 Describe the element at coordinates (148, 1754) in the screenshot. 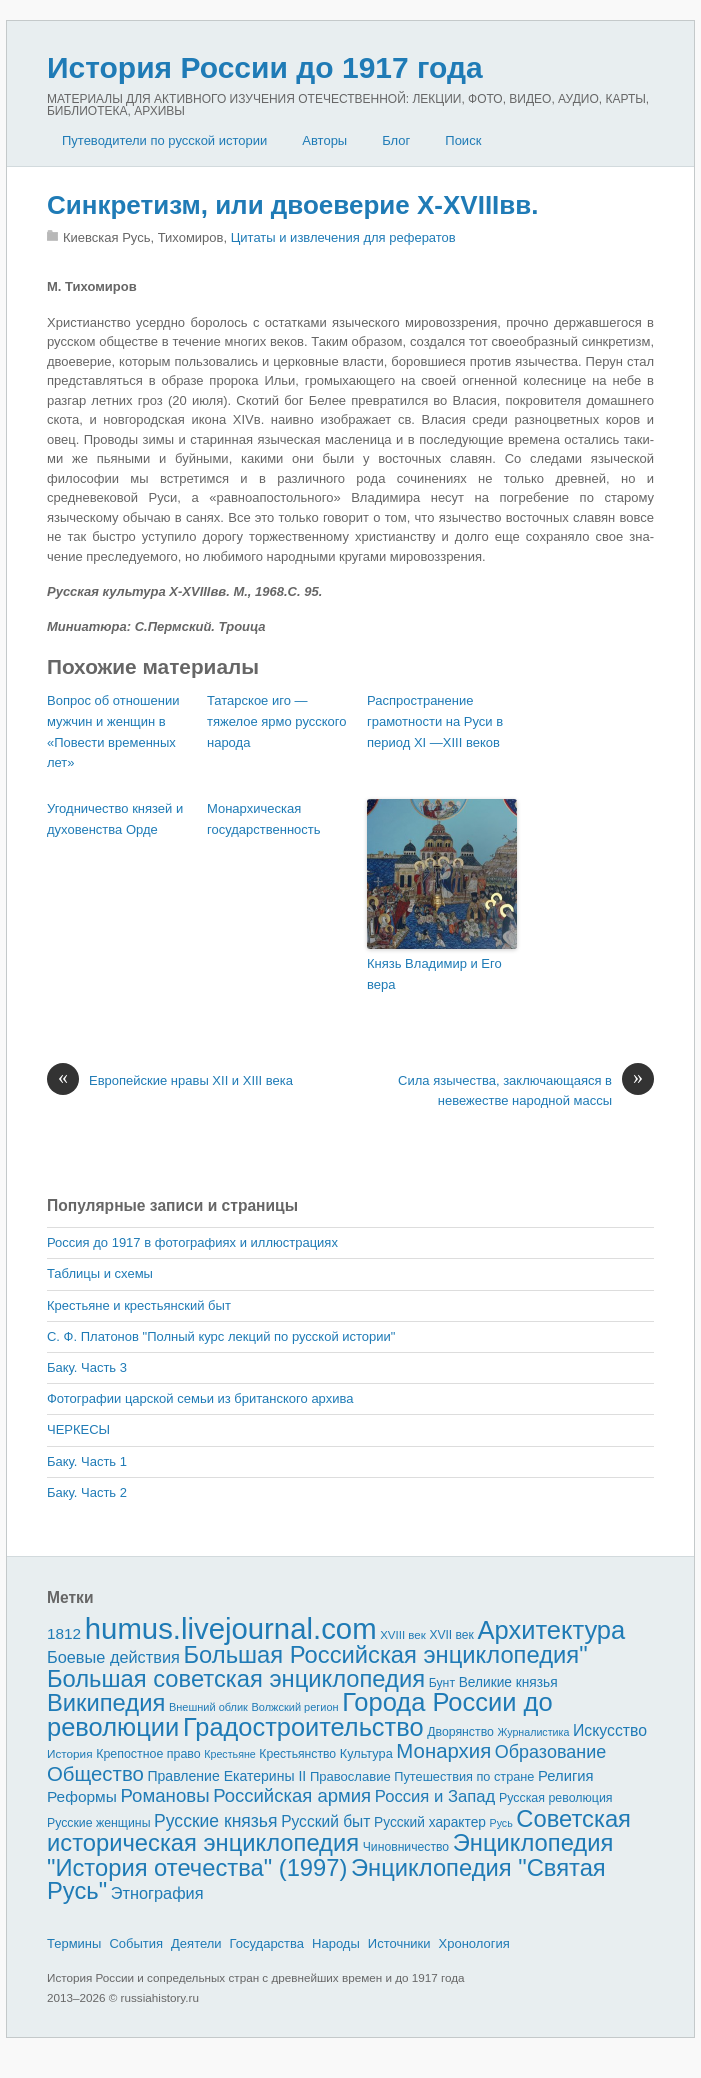

I see `Крепостное право` at that location.